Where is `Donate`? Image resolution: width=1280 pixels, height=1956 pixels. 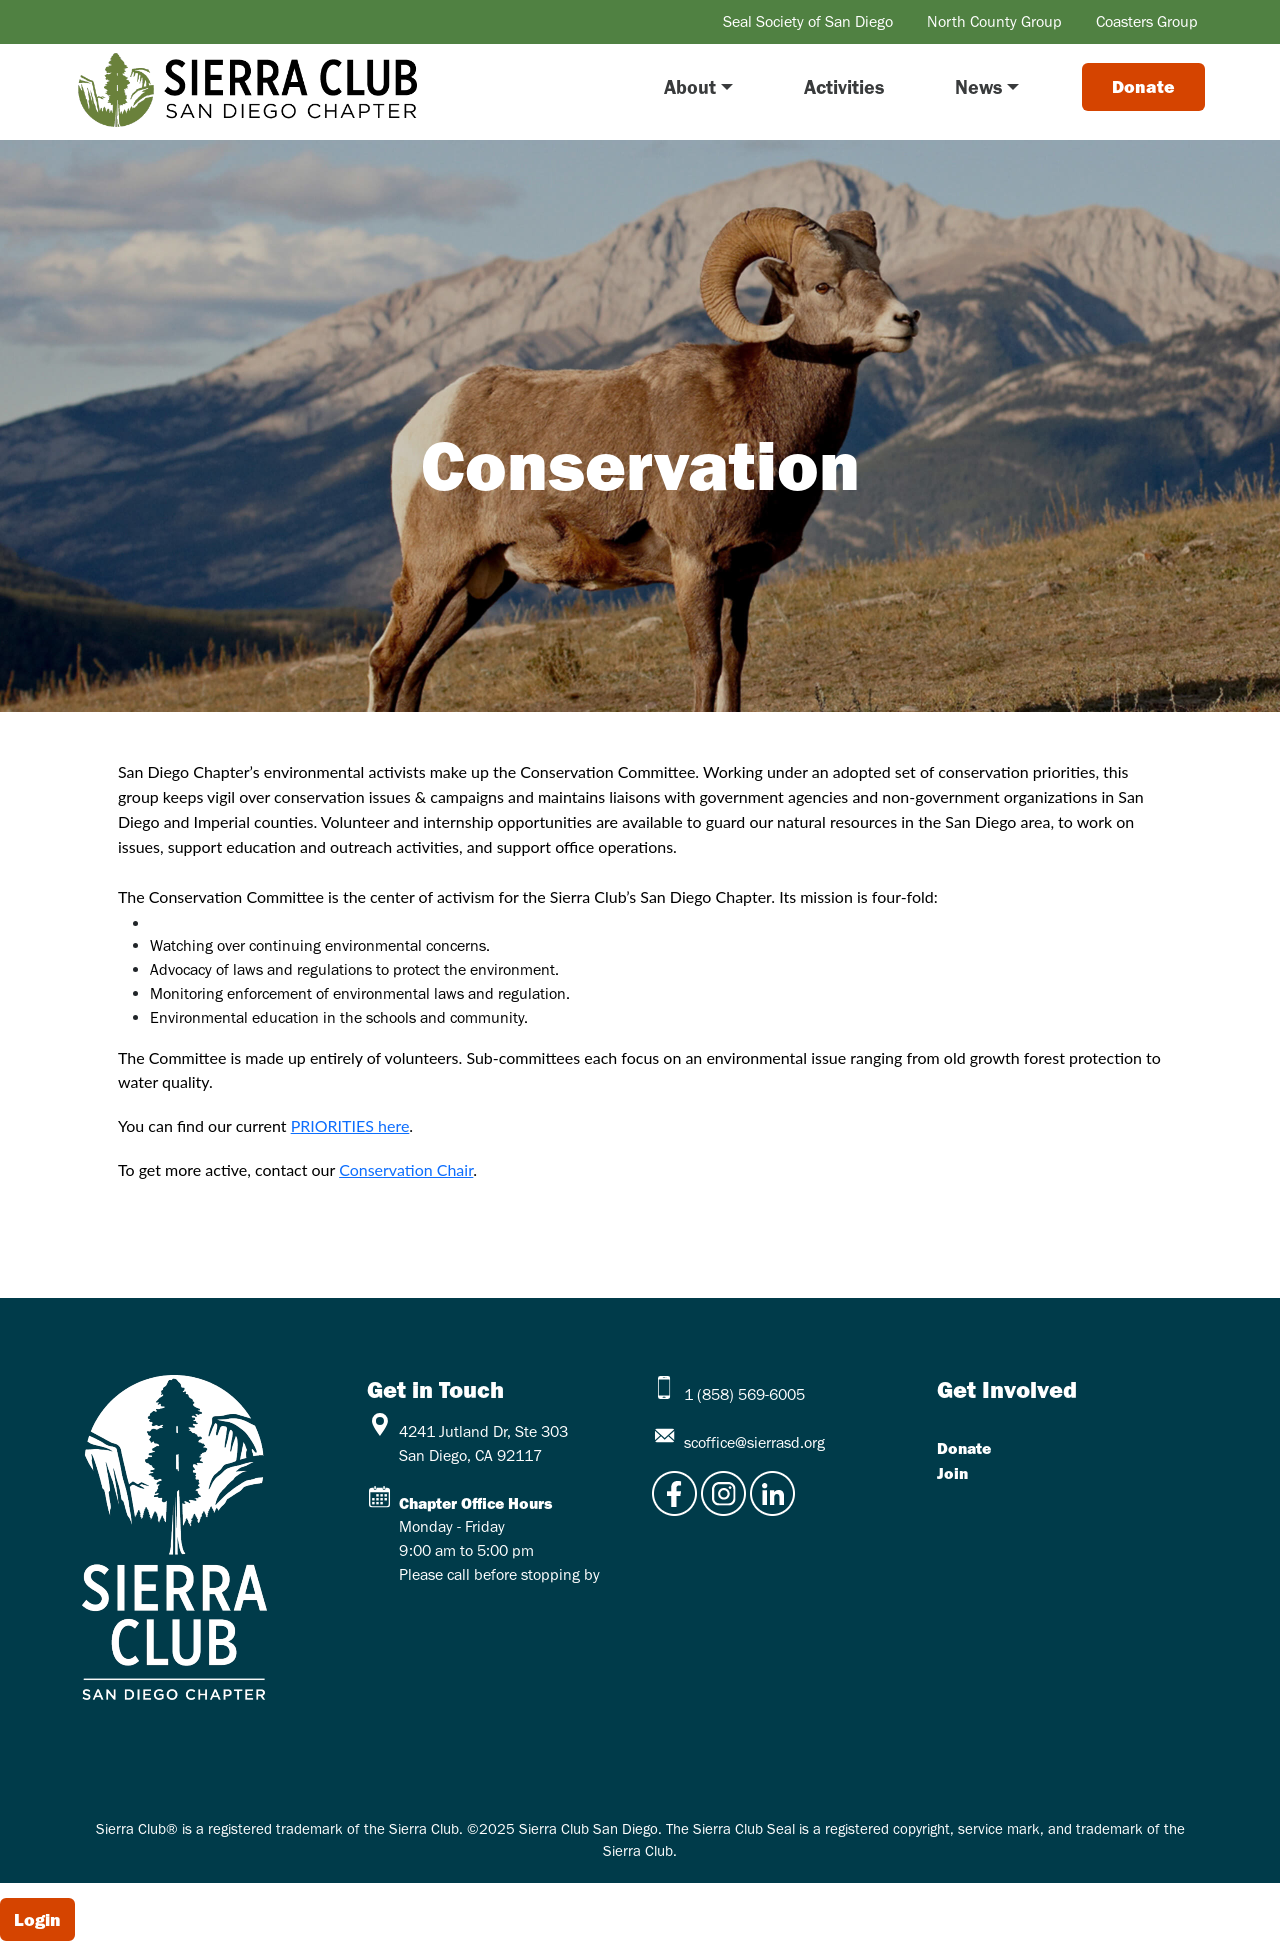 Donate is located at coordinates (964, 1448).